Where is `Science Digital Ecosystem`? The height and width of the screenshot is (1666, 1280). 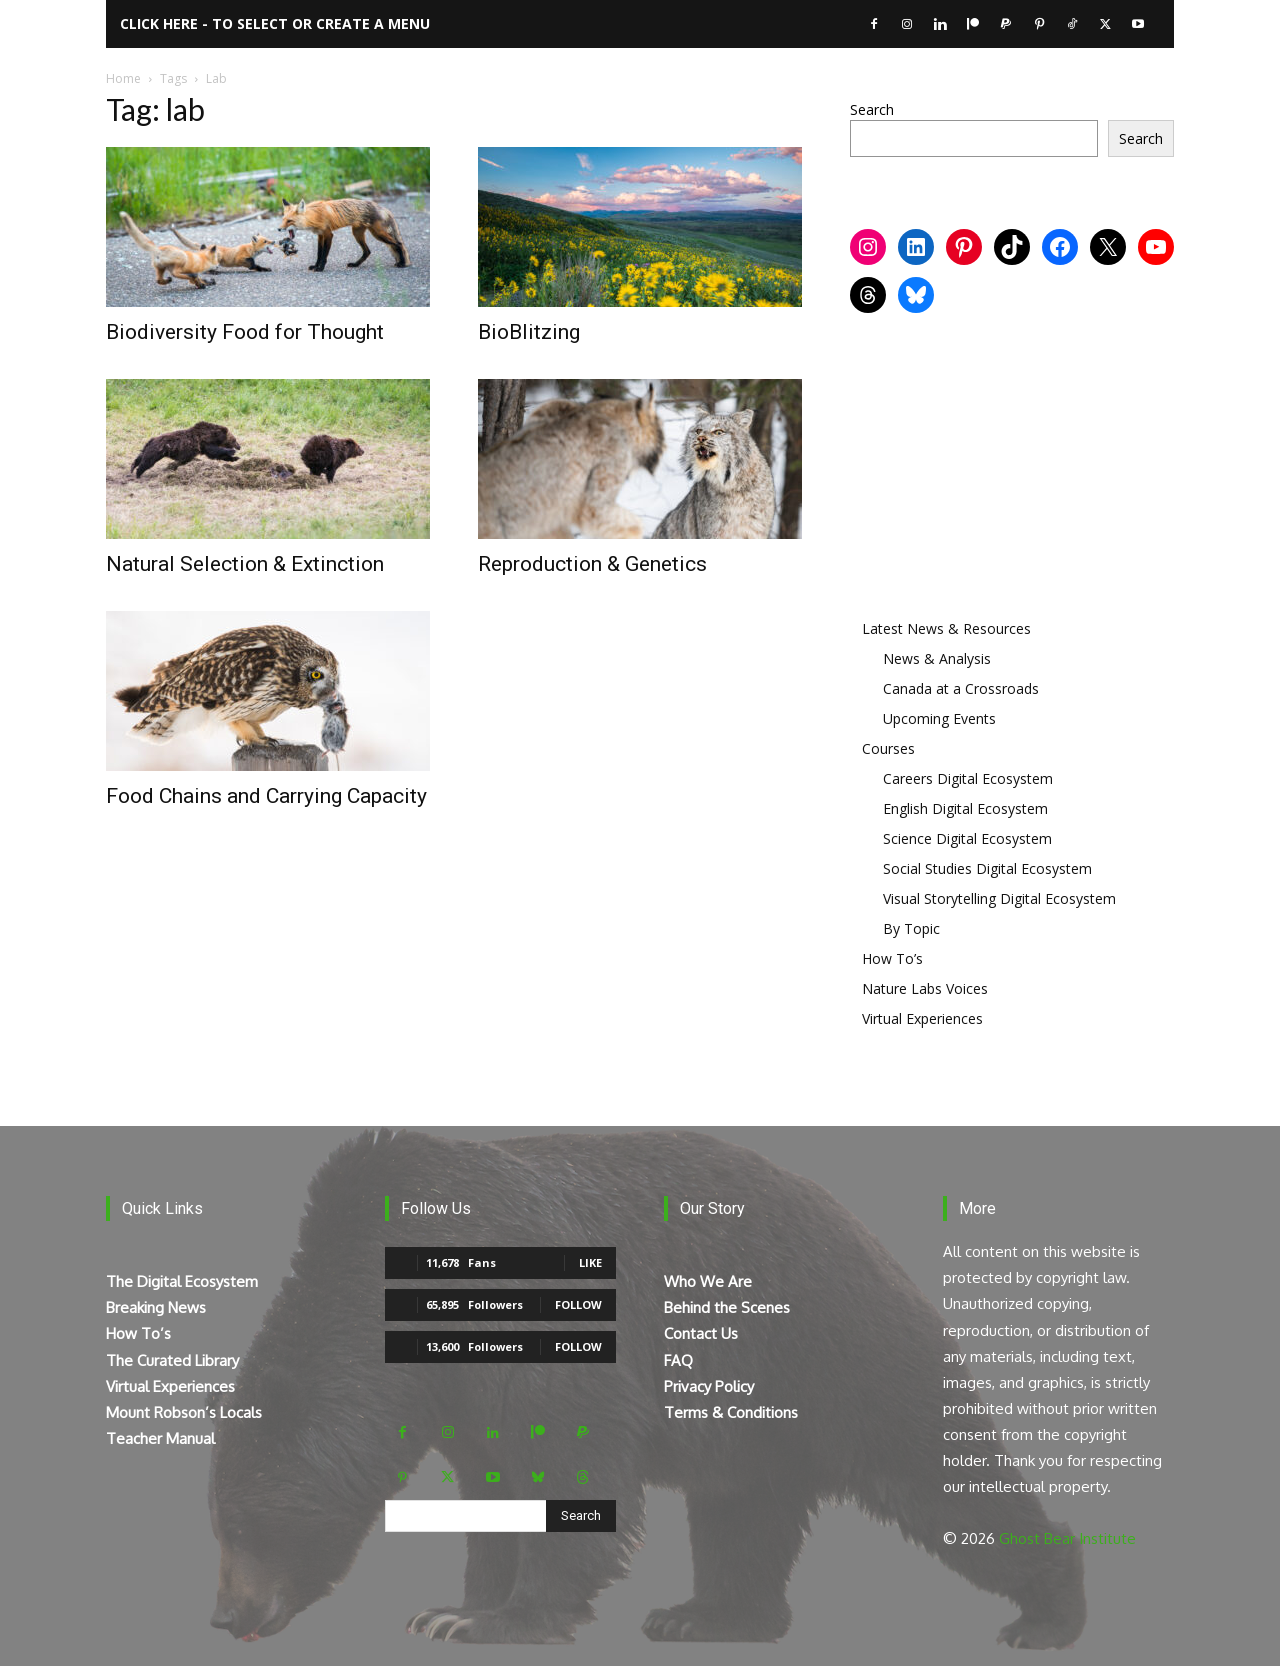
Science Digital Ecosystem is located at coordinates (967, 838).